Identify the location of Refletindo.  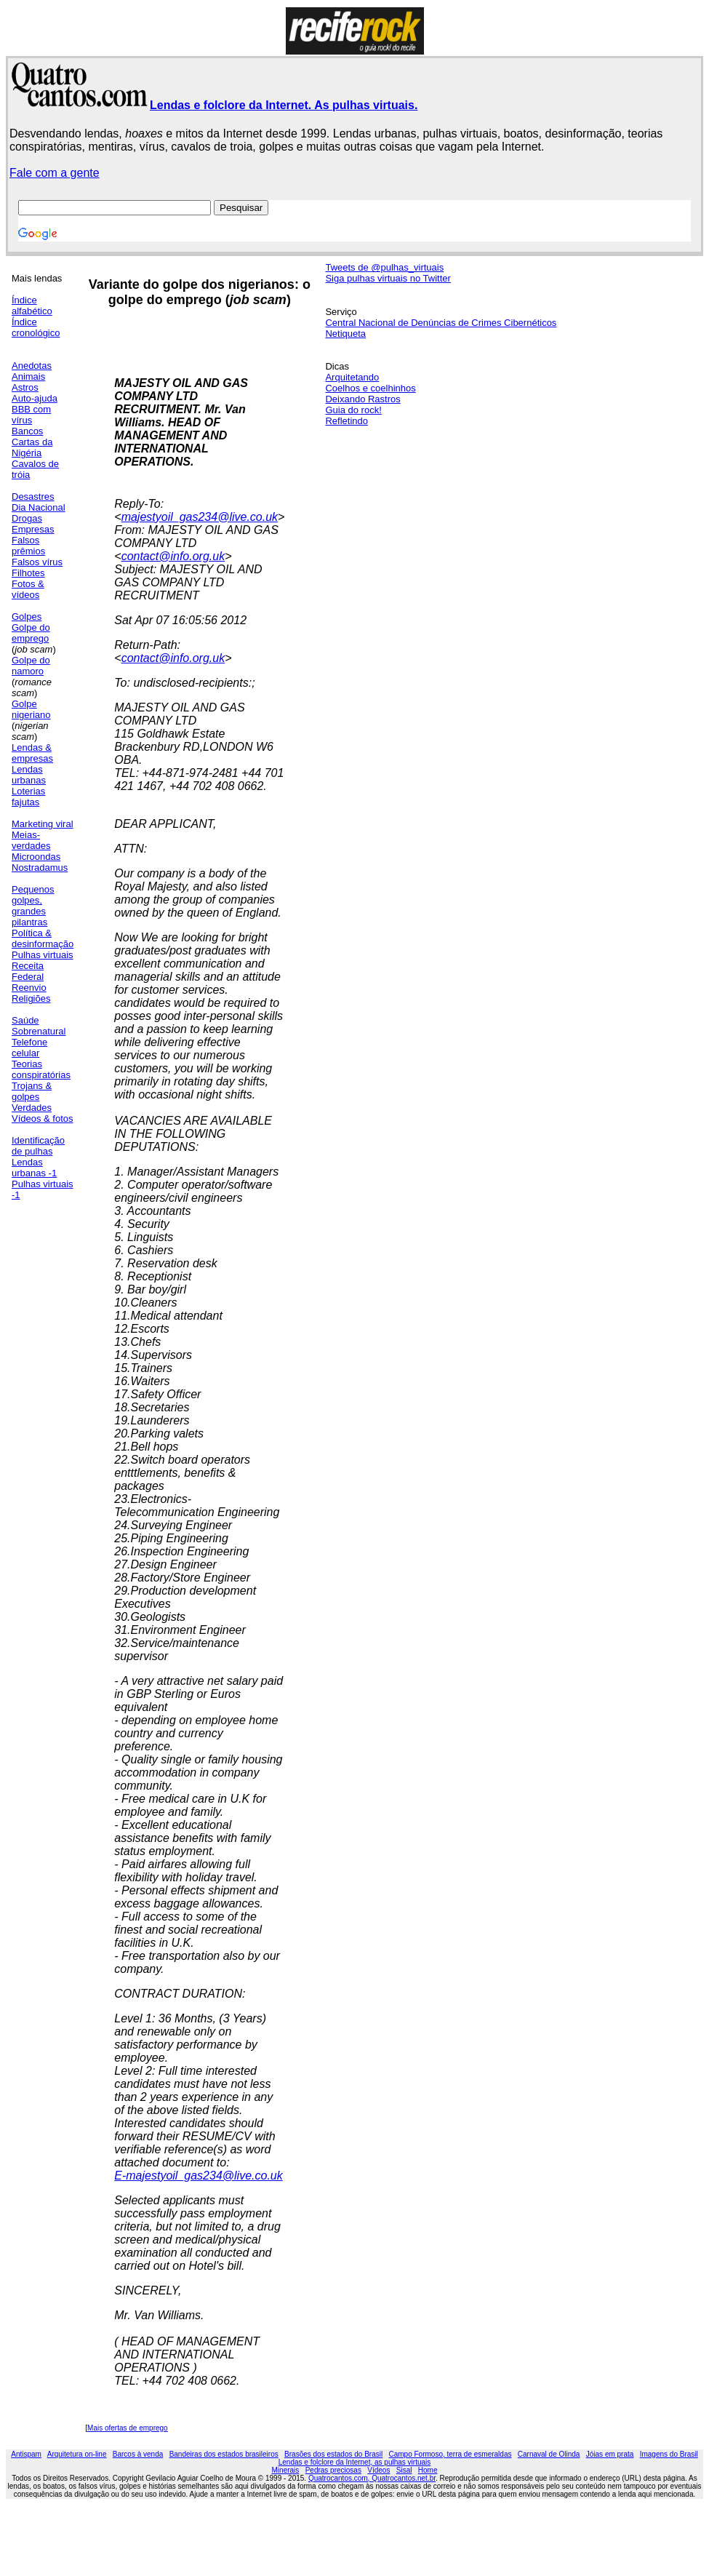
(346, 420).